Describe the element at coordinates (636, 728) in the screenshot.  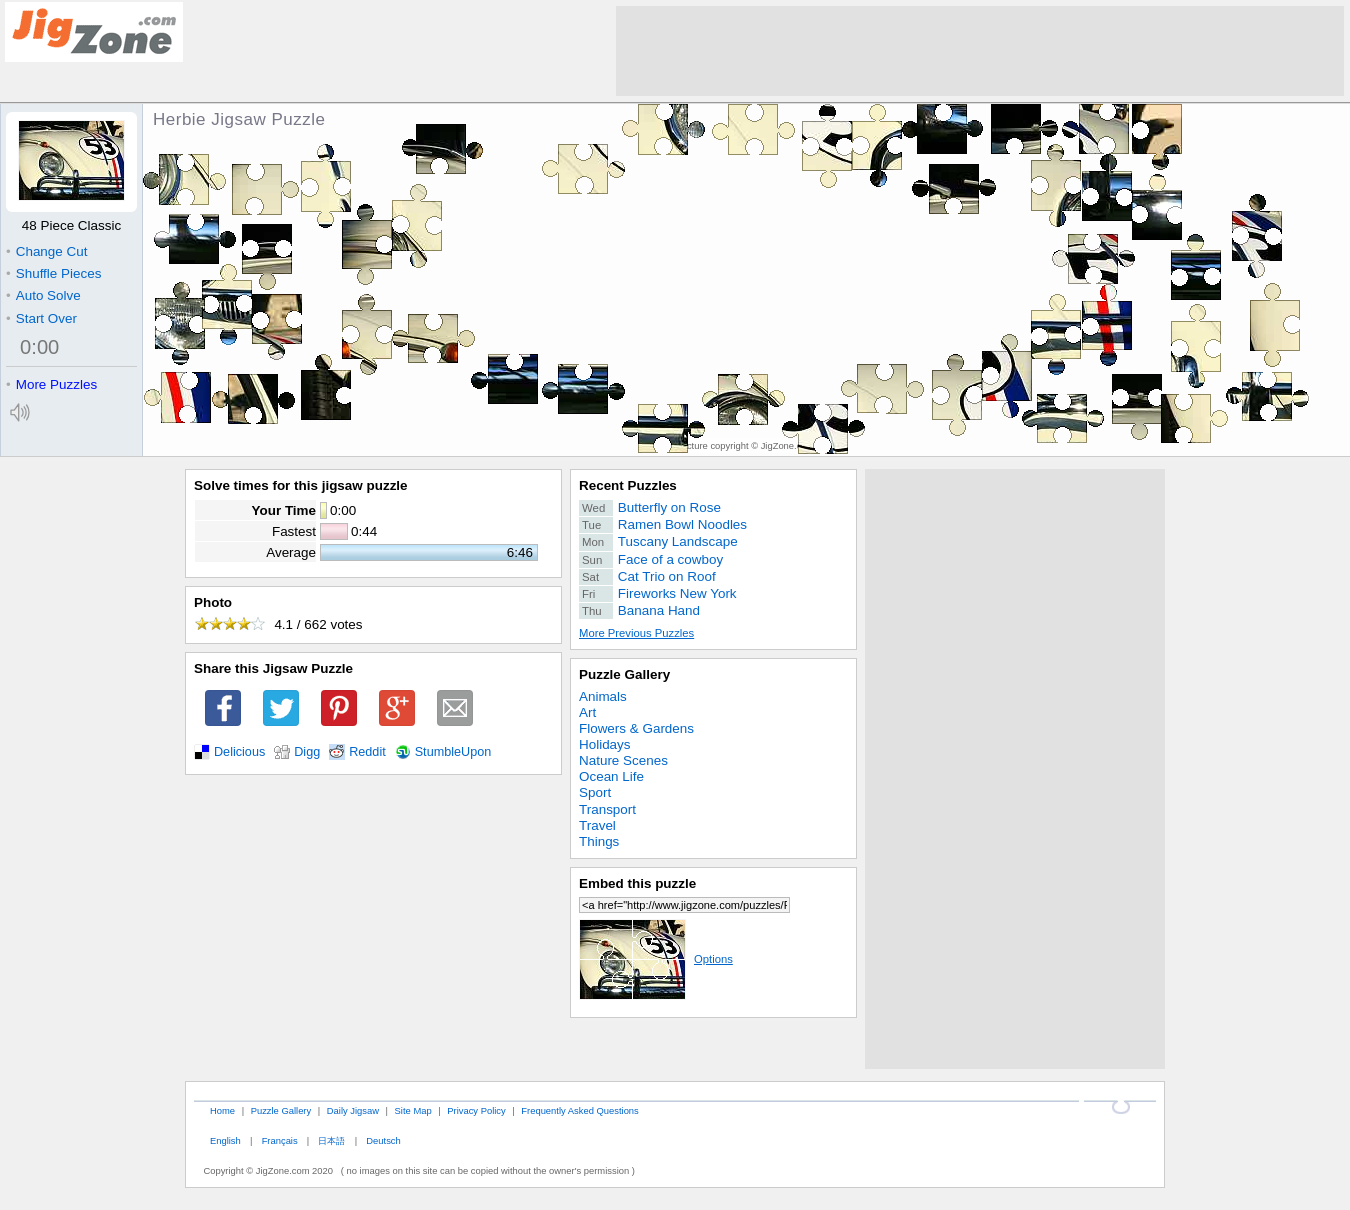
I see `Flowers & Gardens` at that location.